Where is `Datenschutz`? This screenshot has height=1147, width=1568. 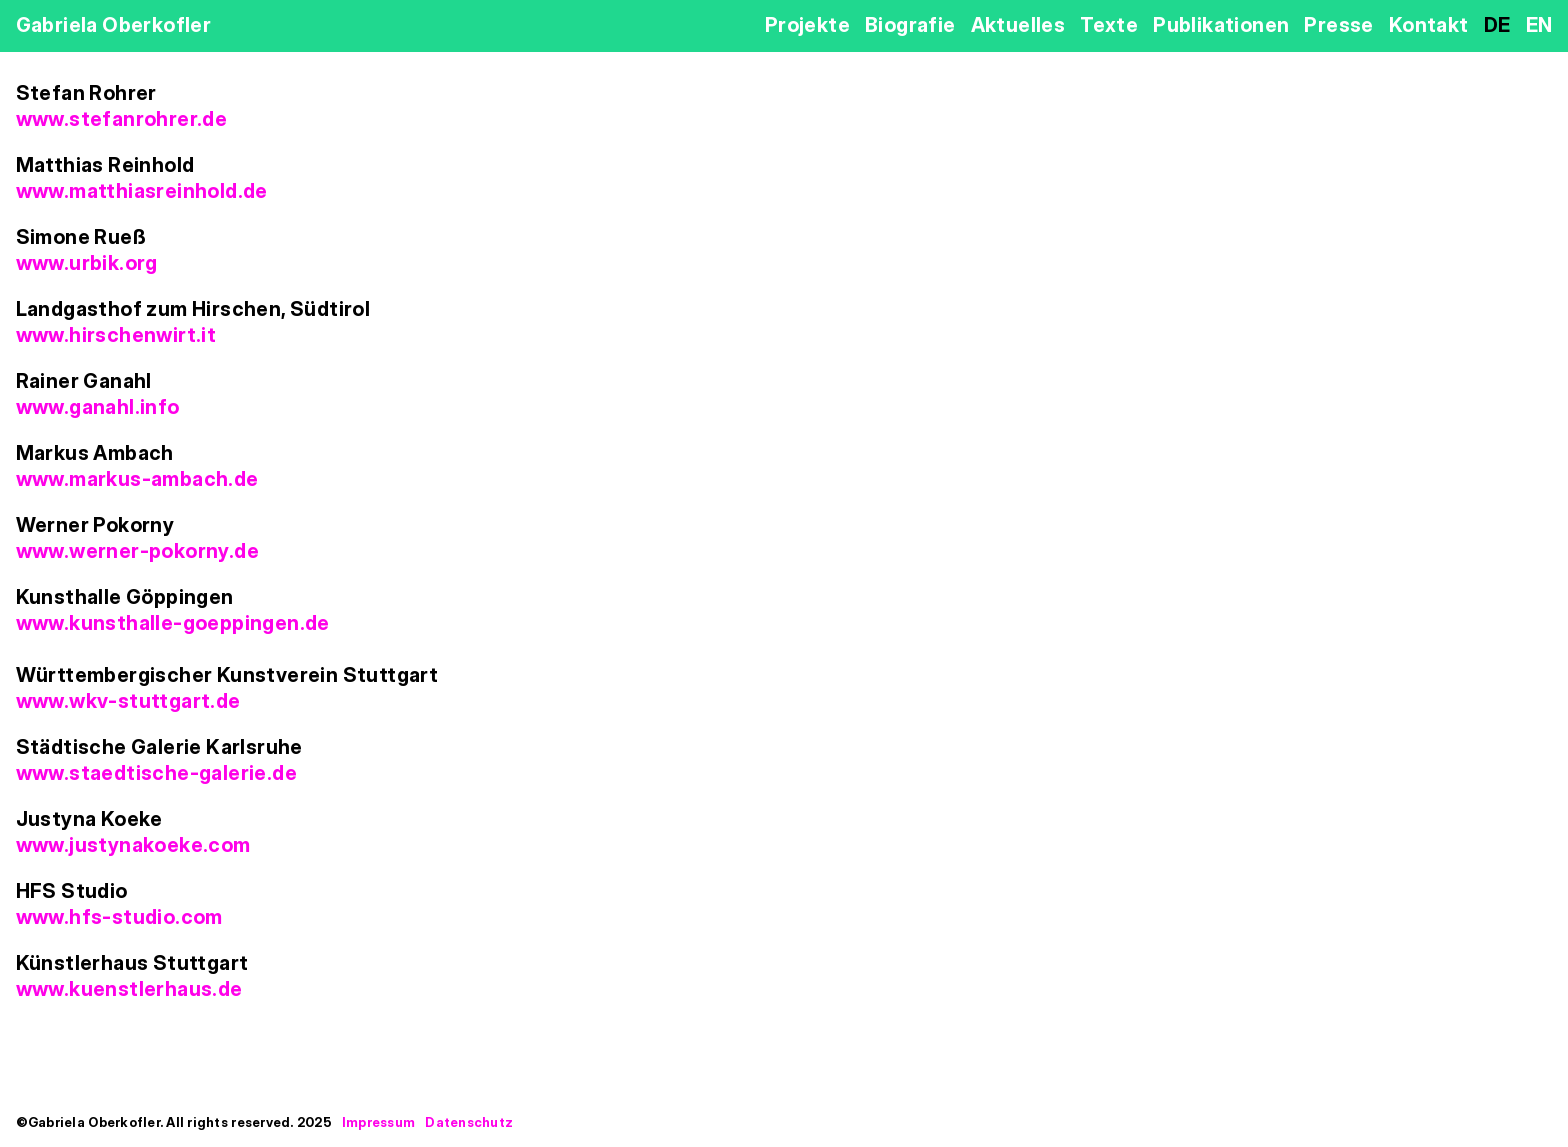
Datenschutz is located at coordinates (469, 1122).